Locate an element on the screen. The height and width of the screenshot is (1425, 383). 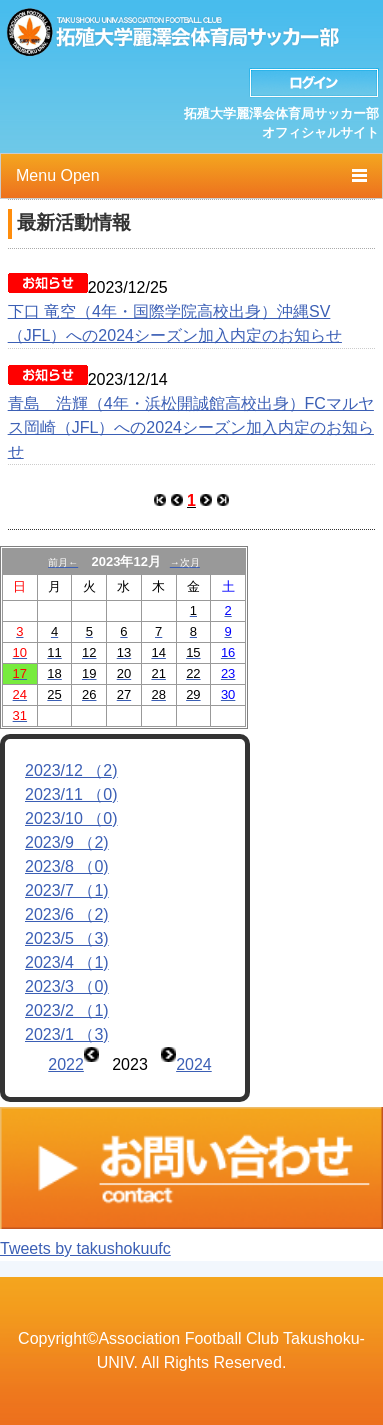
2023/4 （1) is located at coordinates (67, 962).